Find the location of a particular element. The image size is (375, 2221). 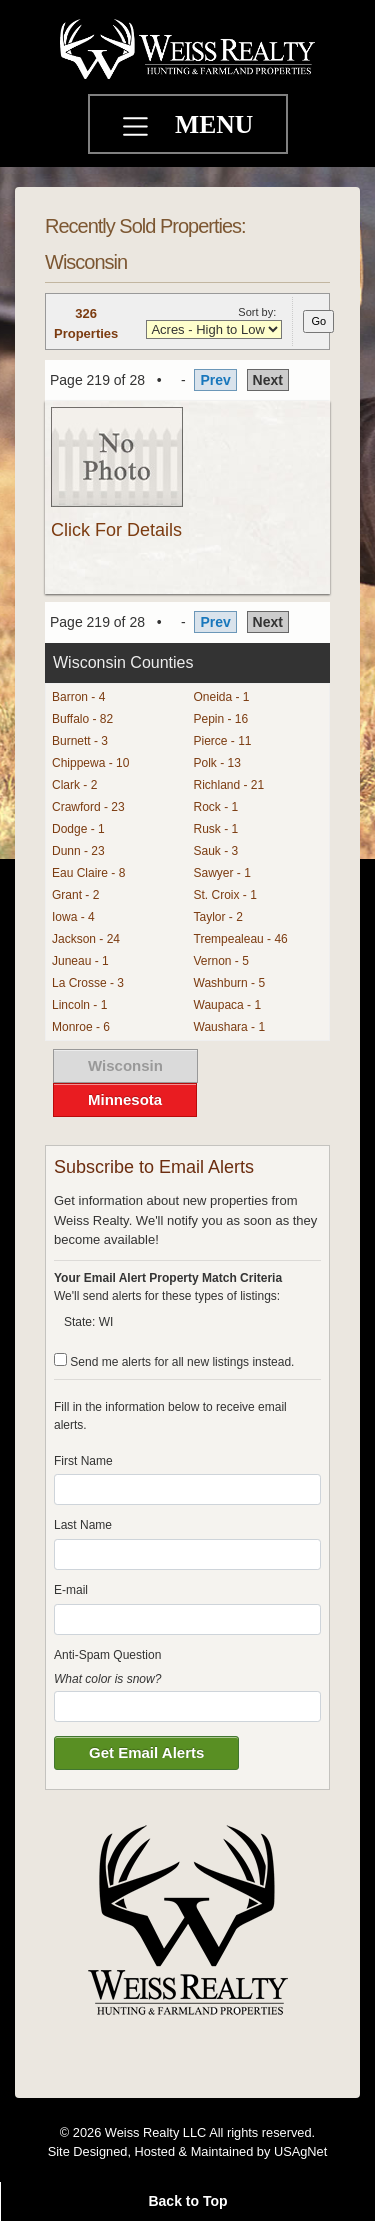

Trempealeau - 46 is located at coordinates (241, 939).